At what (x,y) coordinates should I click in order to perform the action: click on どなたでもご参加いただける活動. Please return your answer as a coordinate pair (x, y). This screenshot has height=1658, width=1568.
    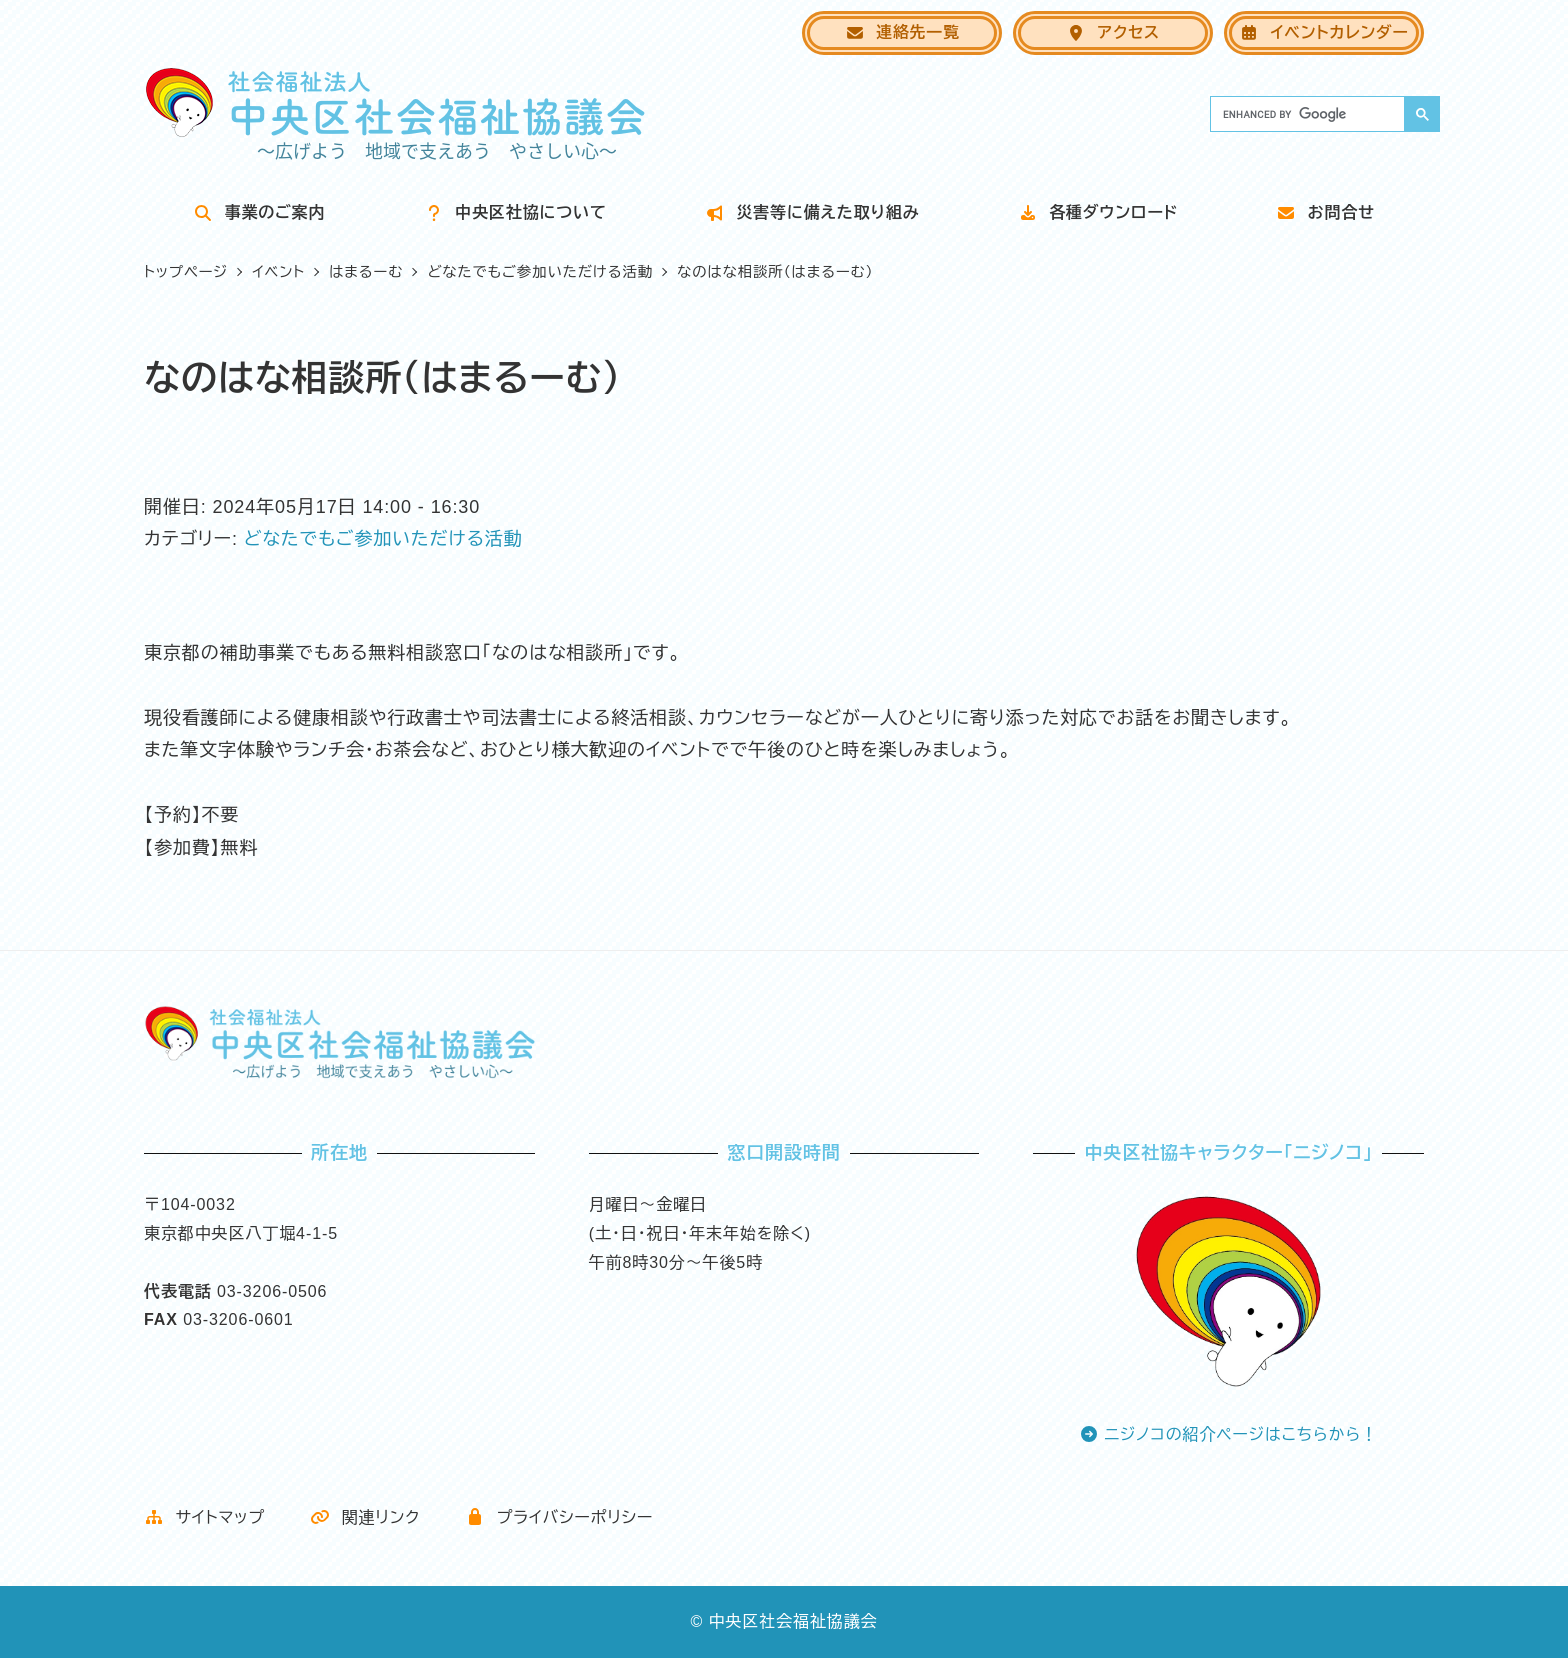
    Looking at the image, I should click on (383, 539).